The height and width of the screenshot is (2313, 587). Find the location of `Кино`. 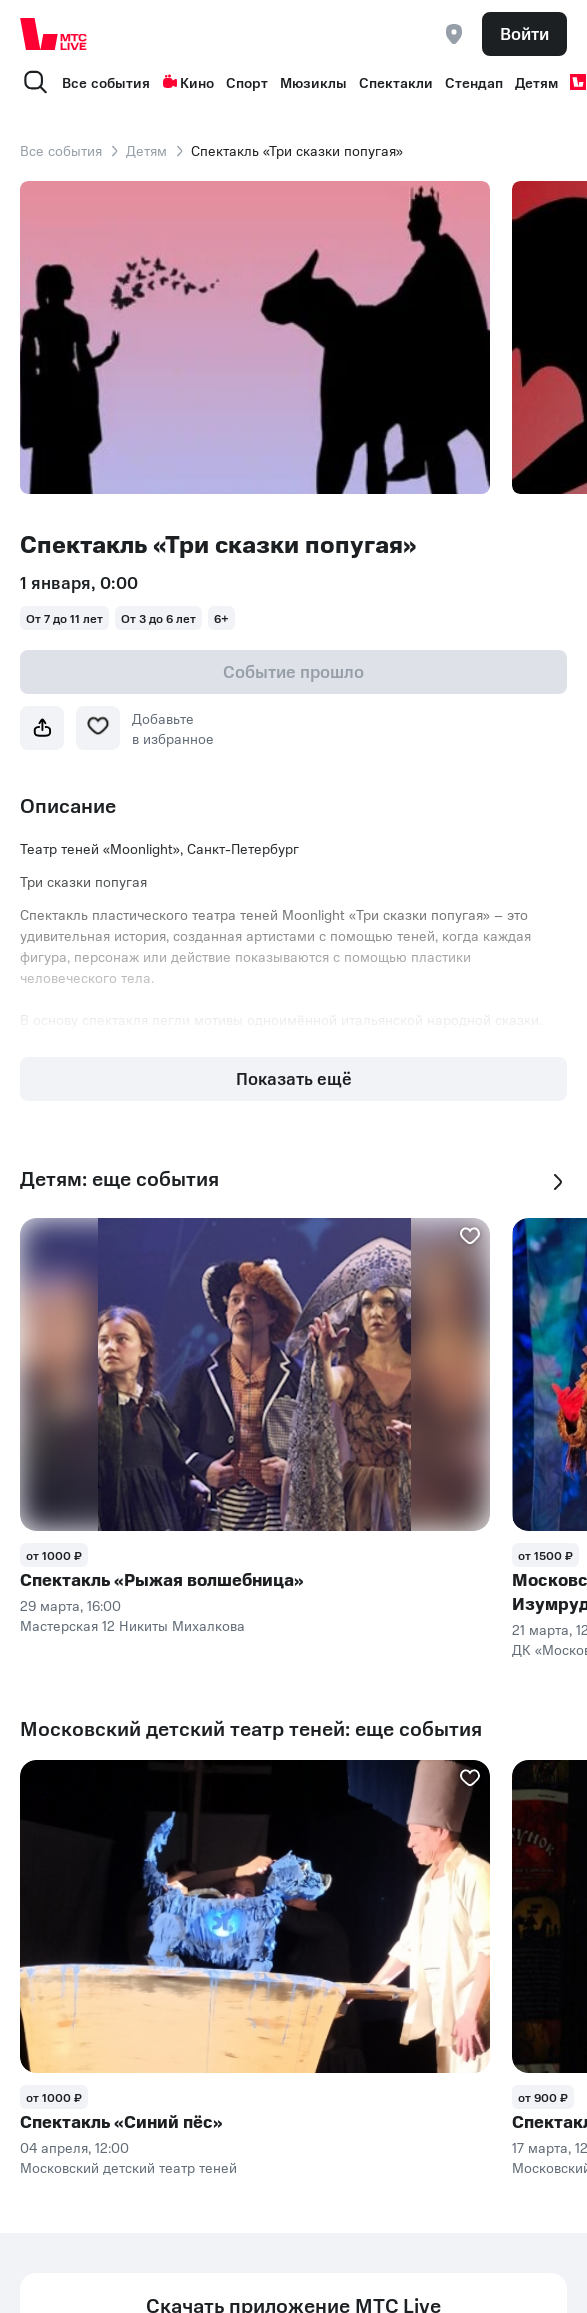

Кино is located at coordinates (188, 82).